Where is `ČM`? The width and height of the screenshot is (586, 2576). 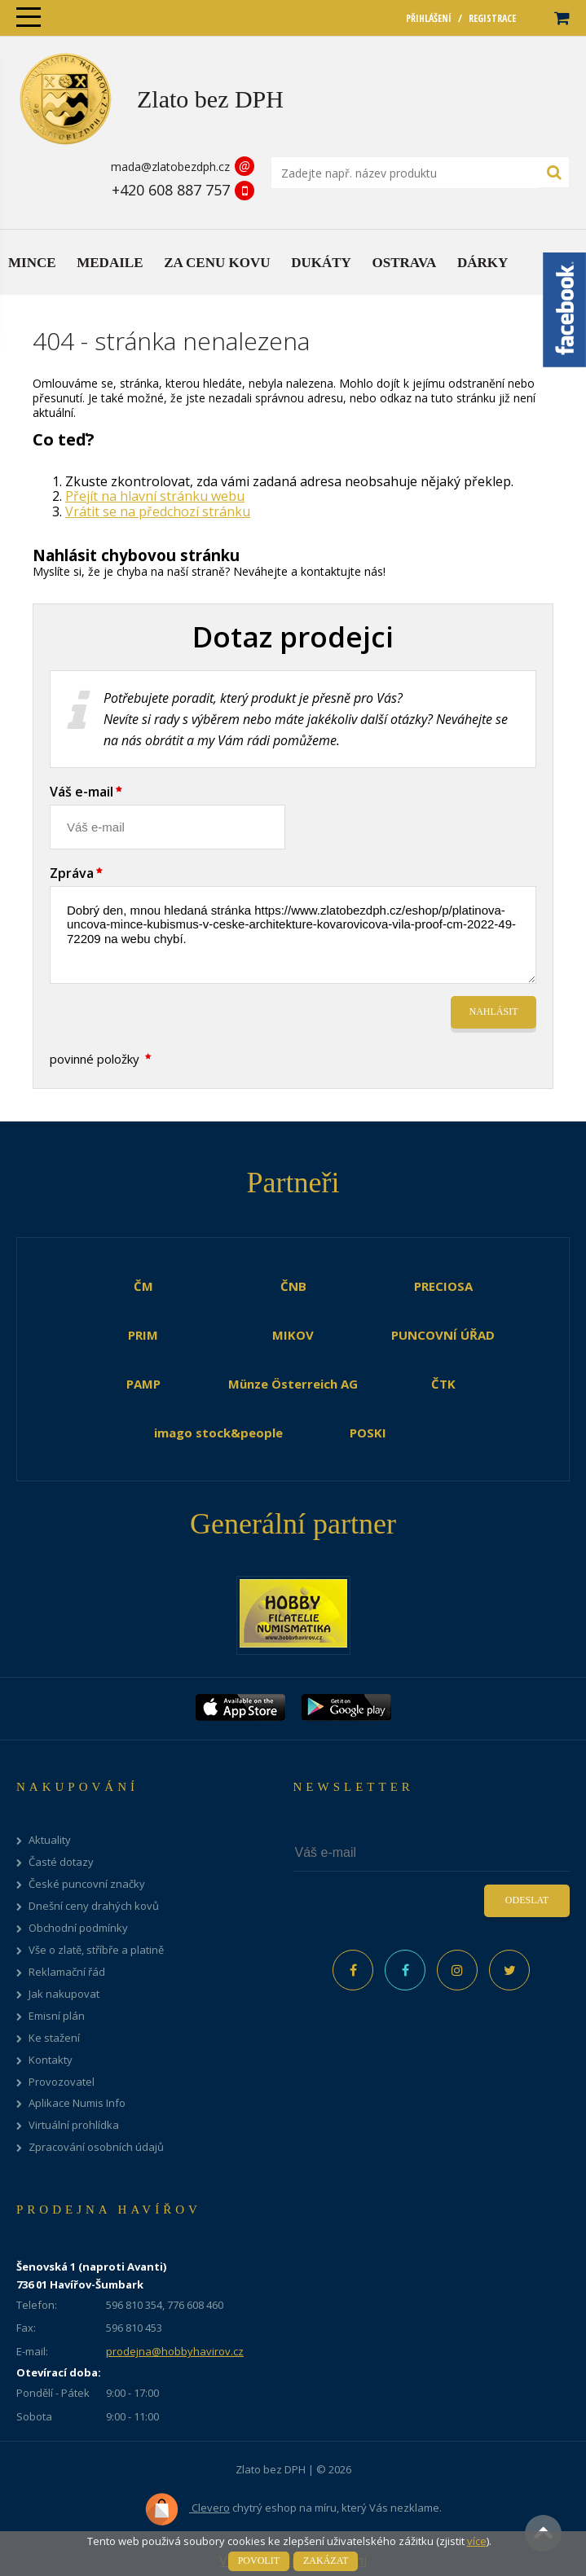
ČM is located at coordinates (143, 1286).